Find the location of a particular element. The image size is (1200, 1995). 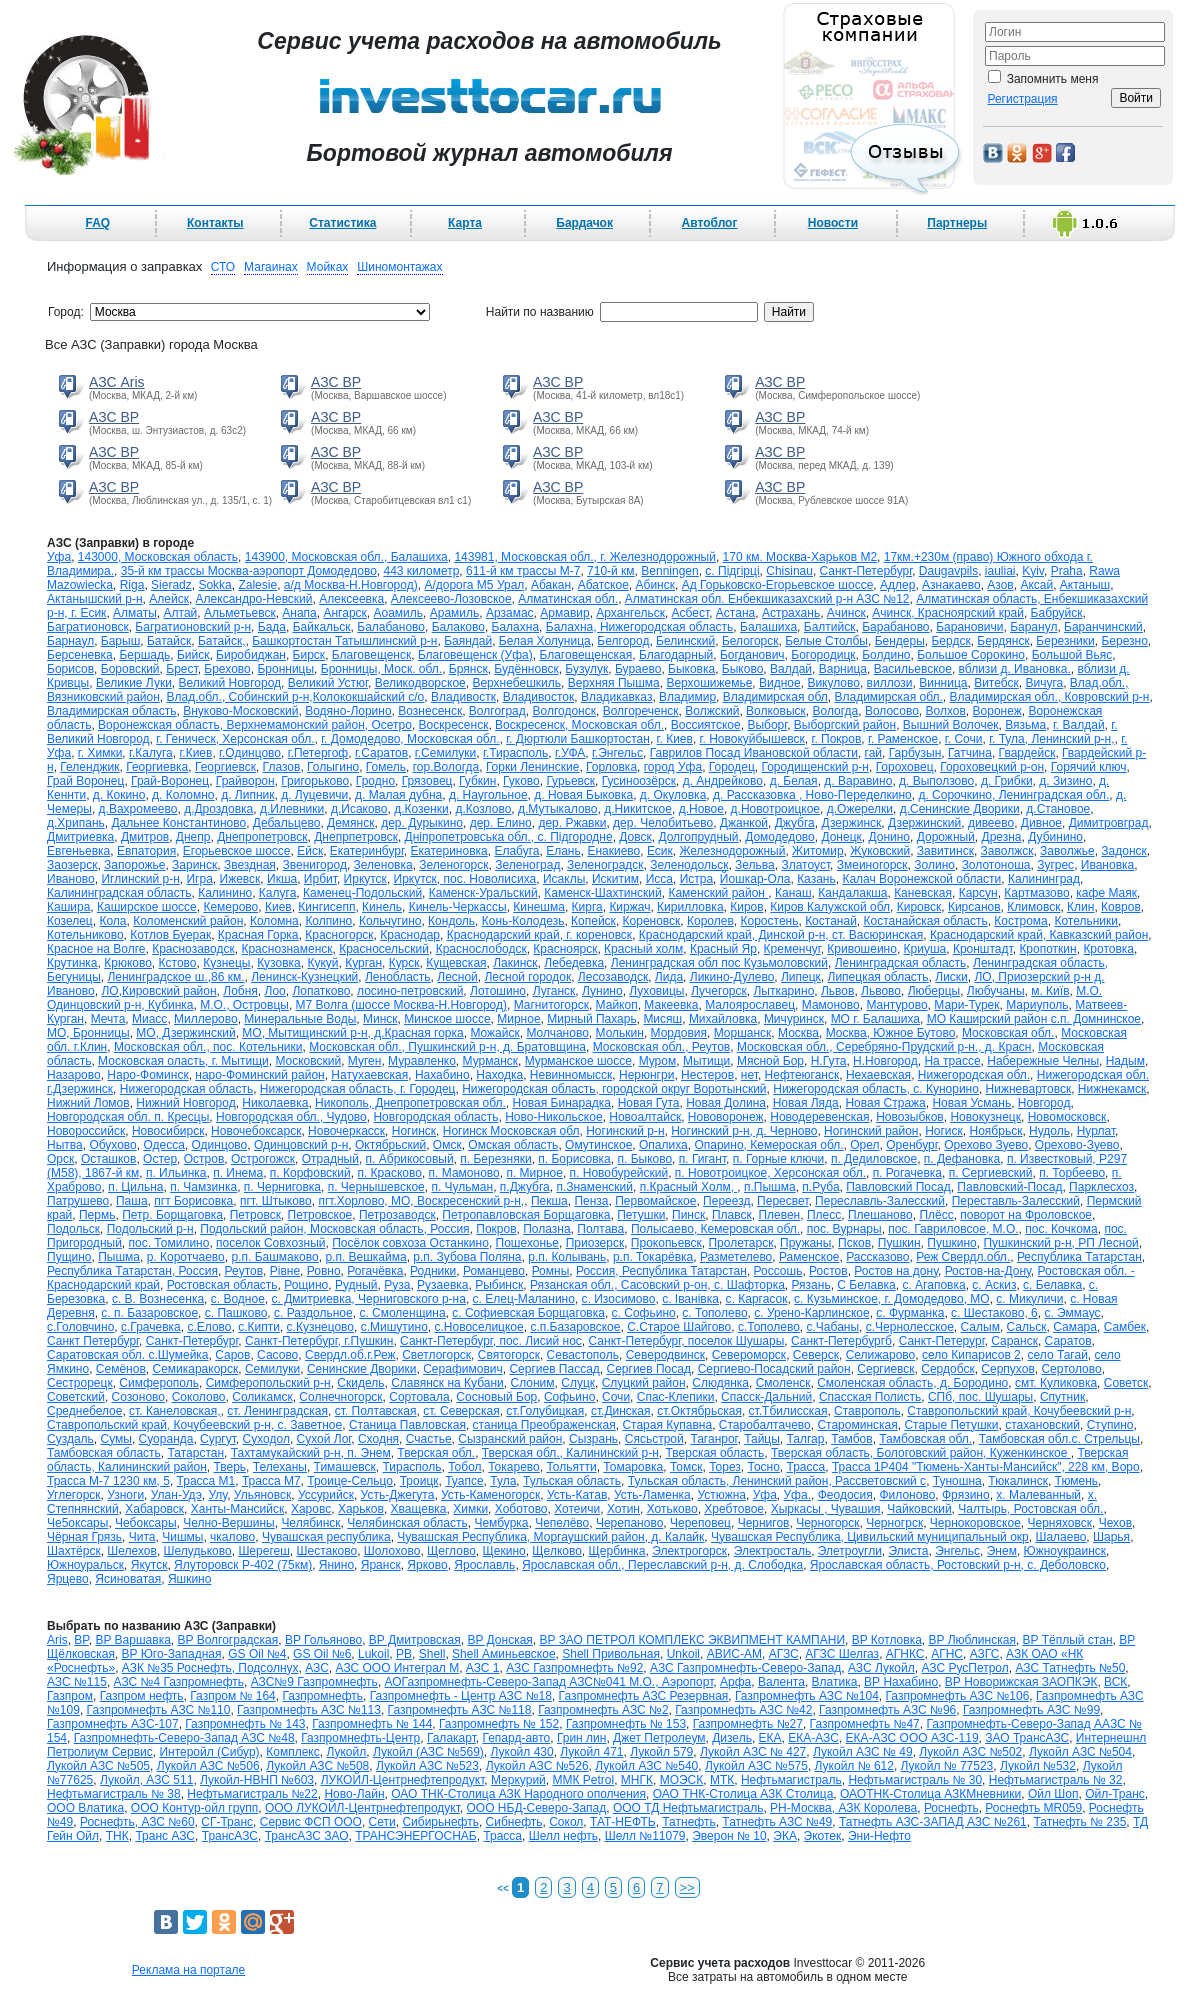

Саратовская обл. с.Шумейка is located at coordinates (128, 1355).